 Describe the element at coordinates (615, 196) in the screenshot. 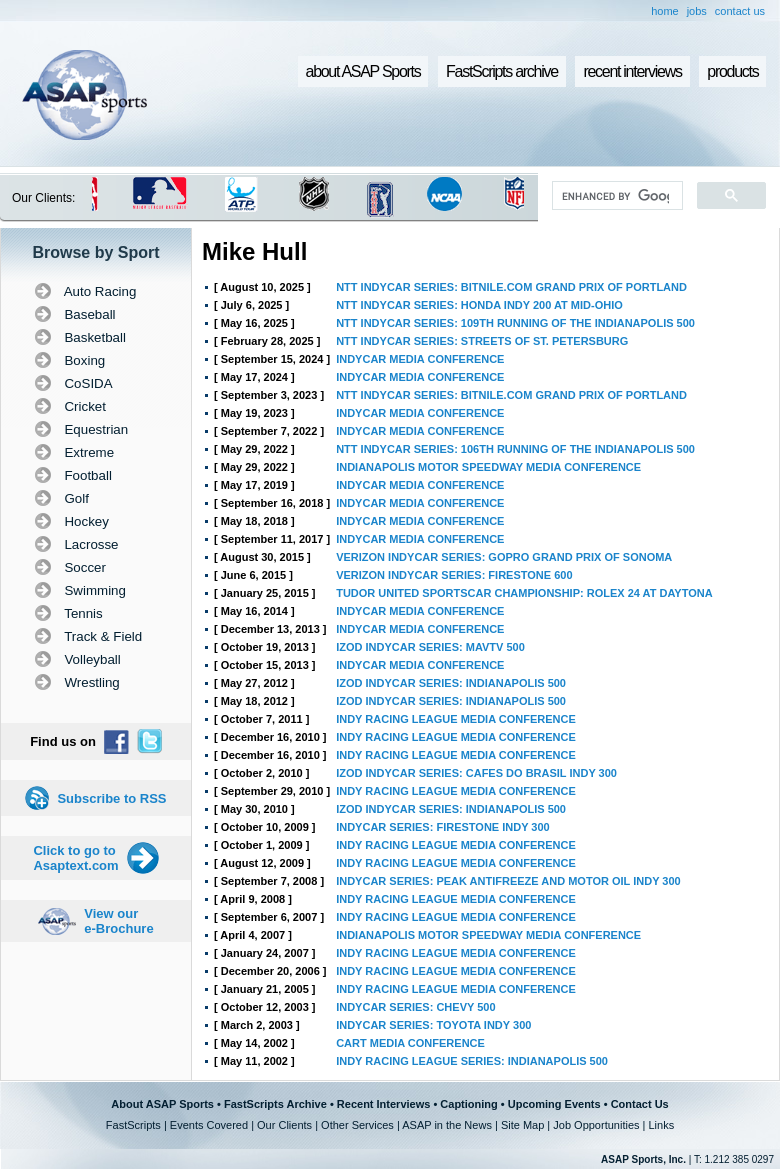

I see `[search]` at that location.